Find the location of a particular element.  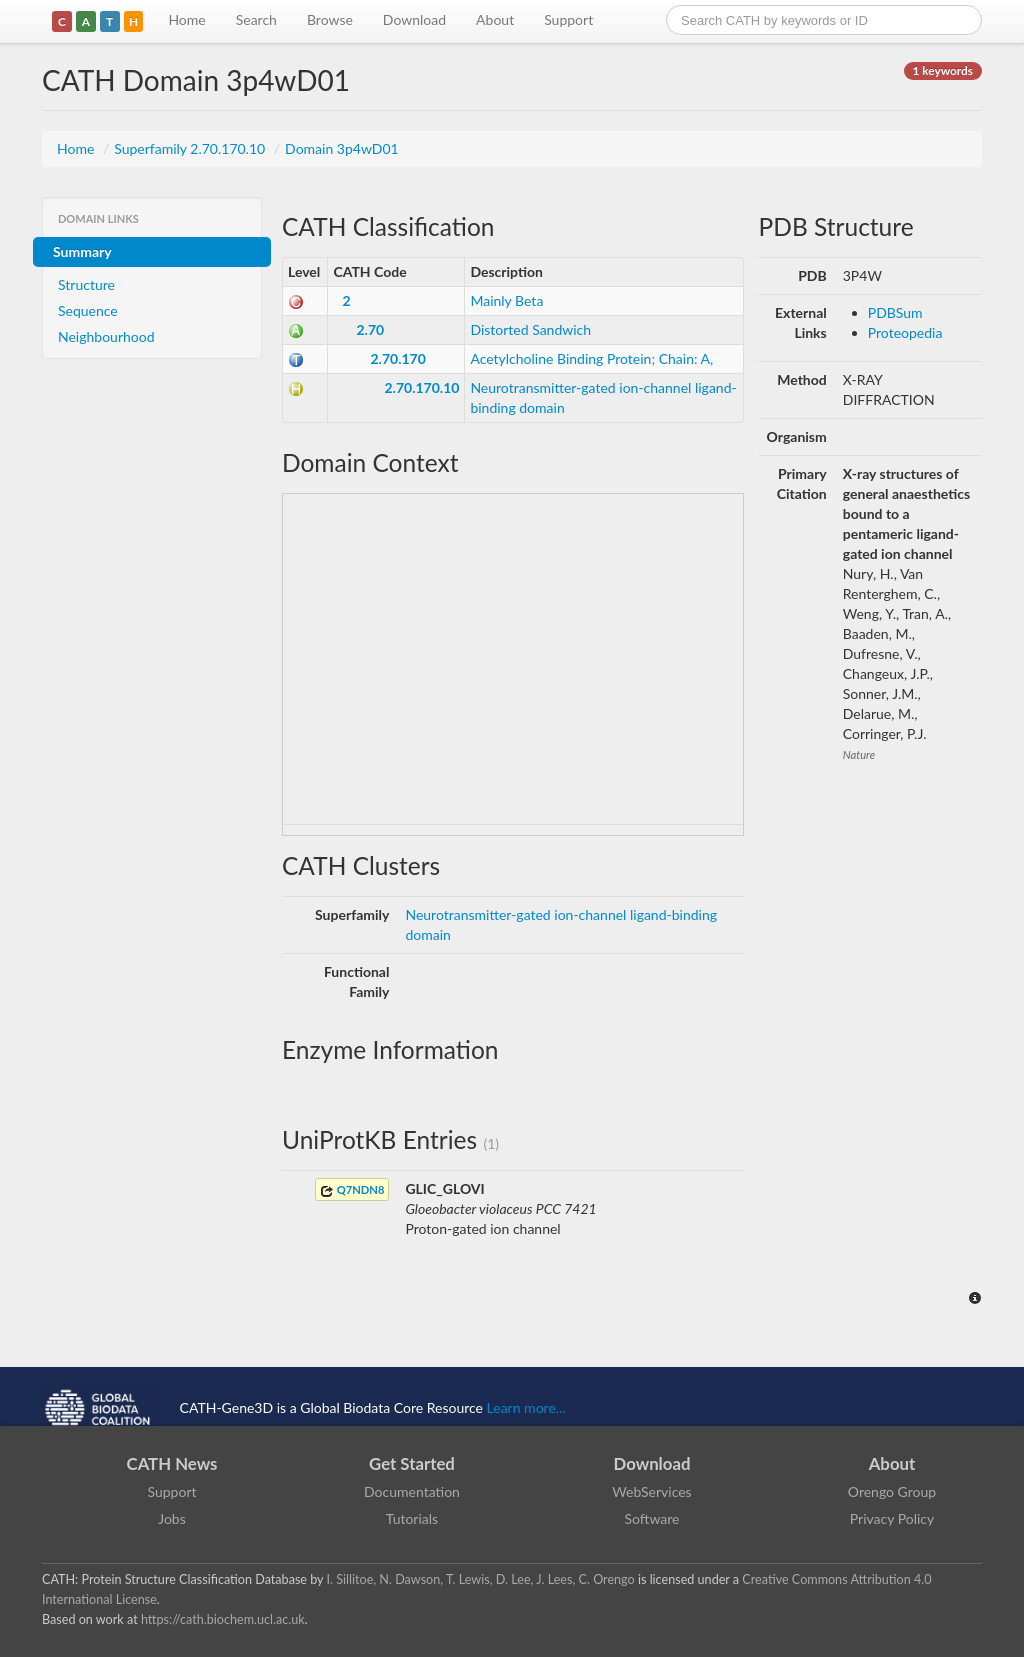

Structure is located at coordinates (86, 284).